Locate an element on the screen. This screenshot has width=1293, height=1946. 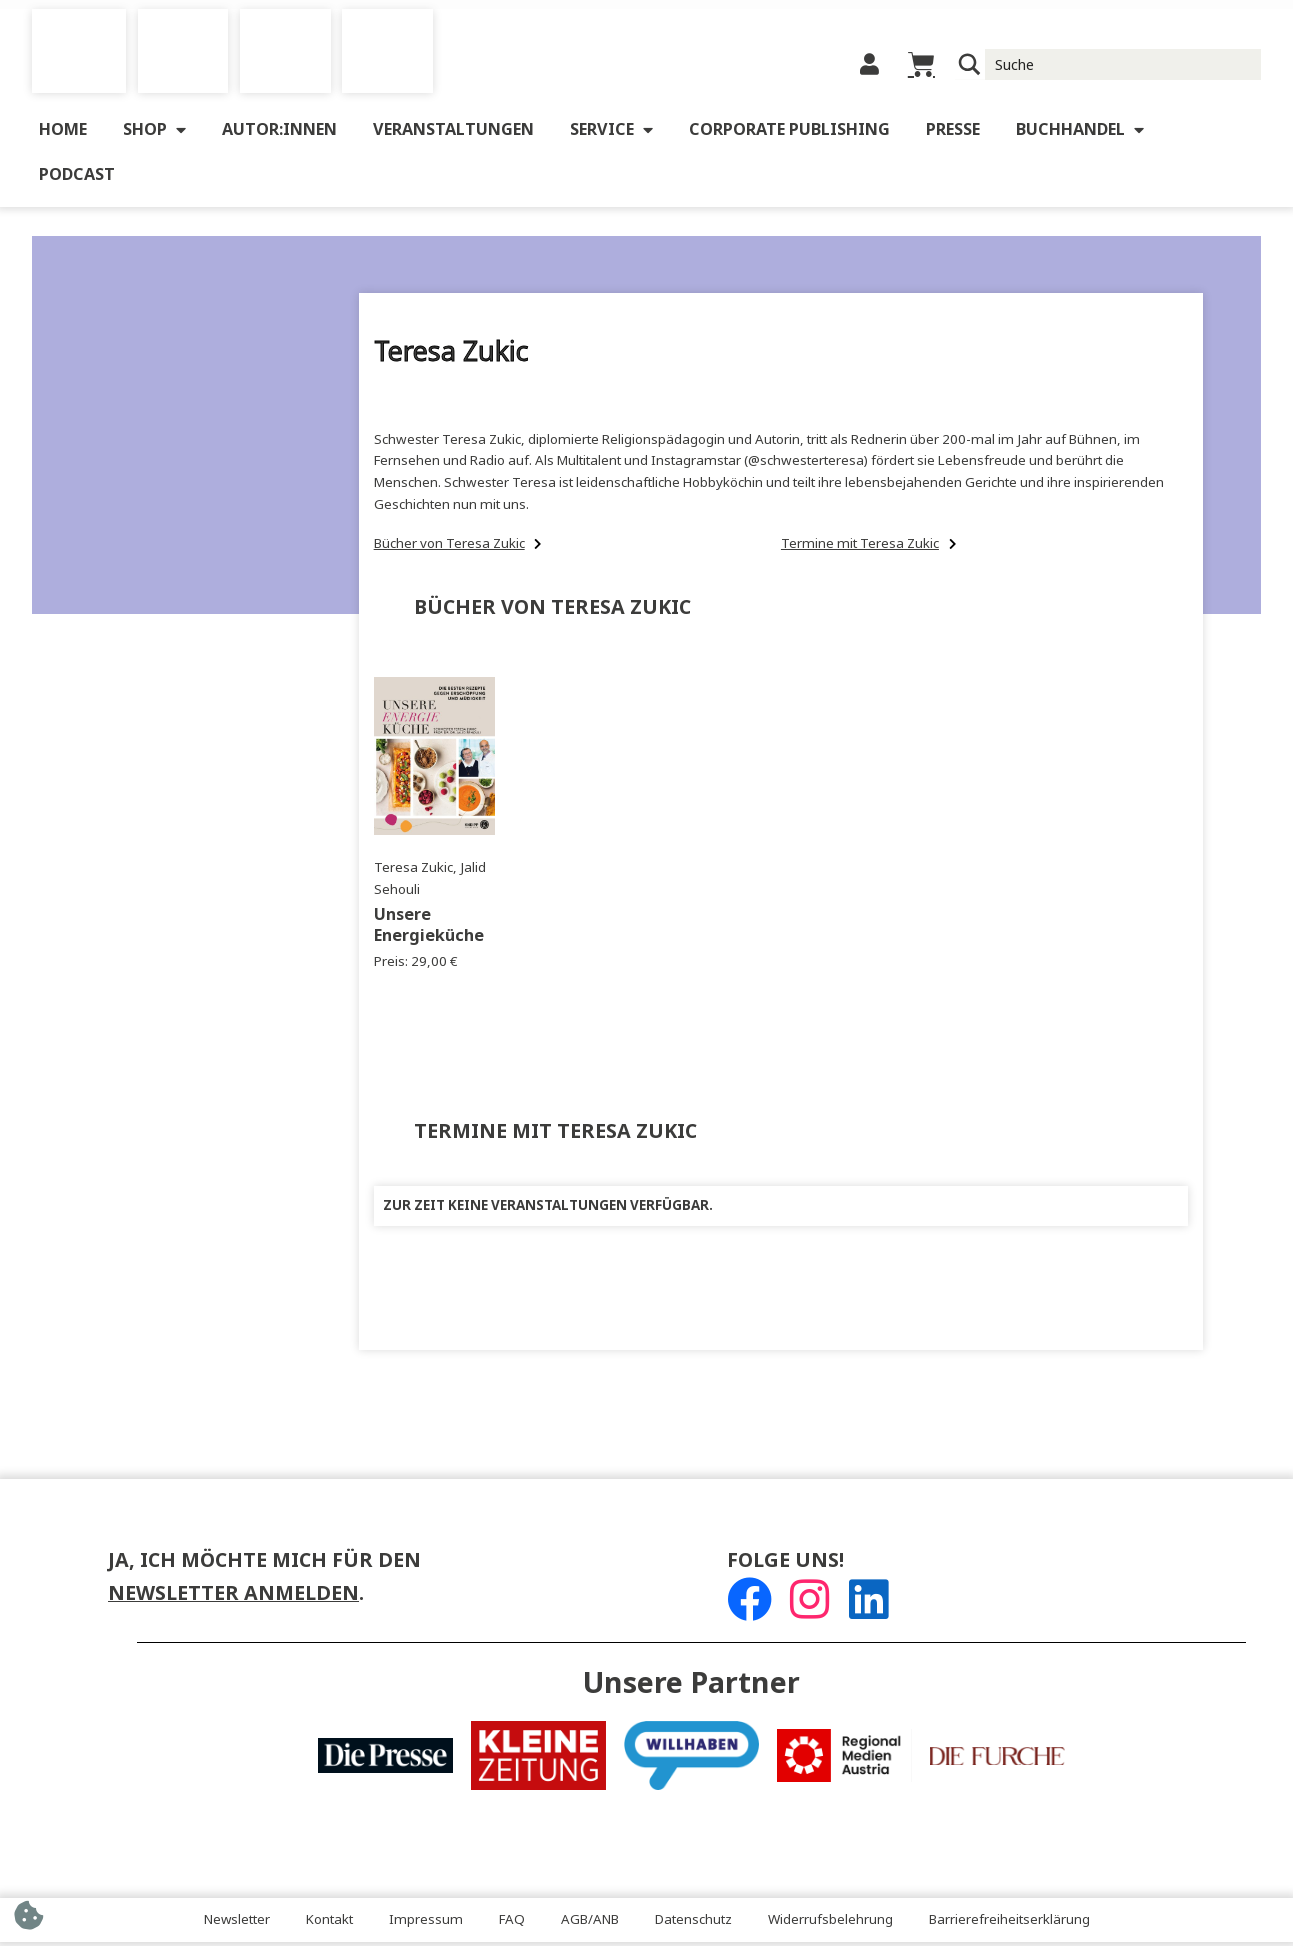
Buchhandel is located at coordinates (1080, 136).